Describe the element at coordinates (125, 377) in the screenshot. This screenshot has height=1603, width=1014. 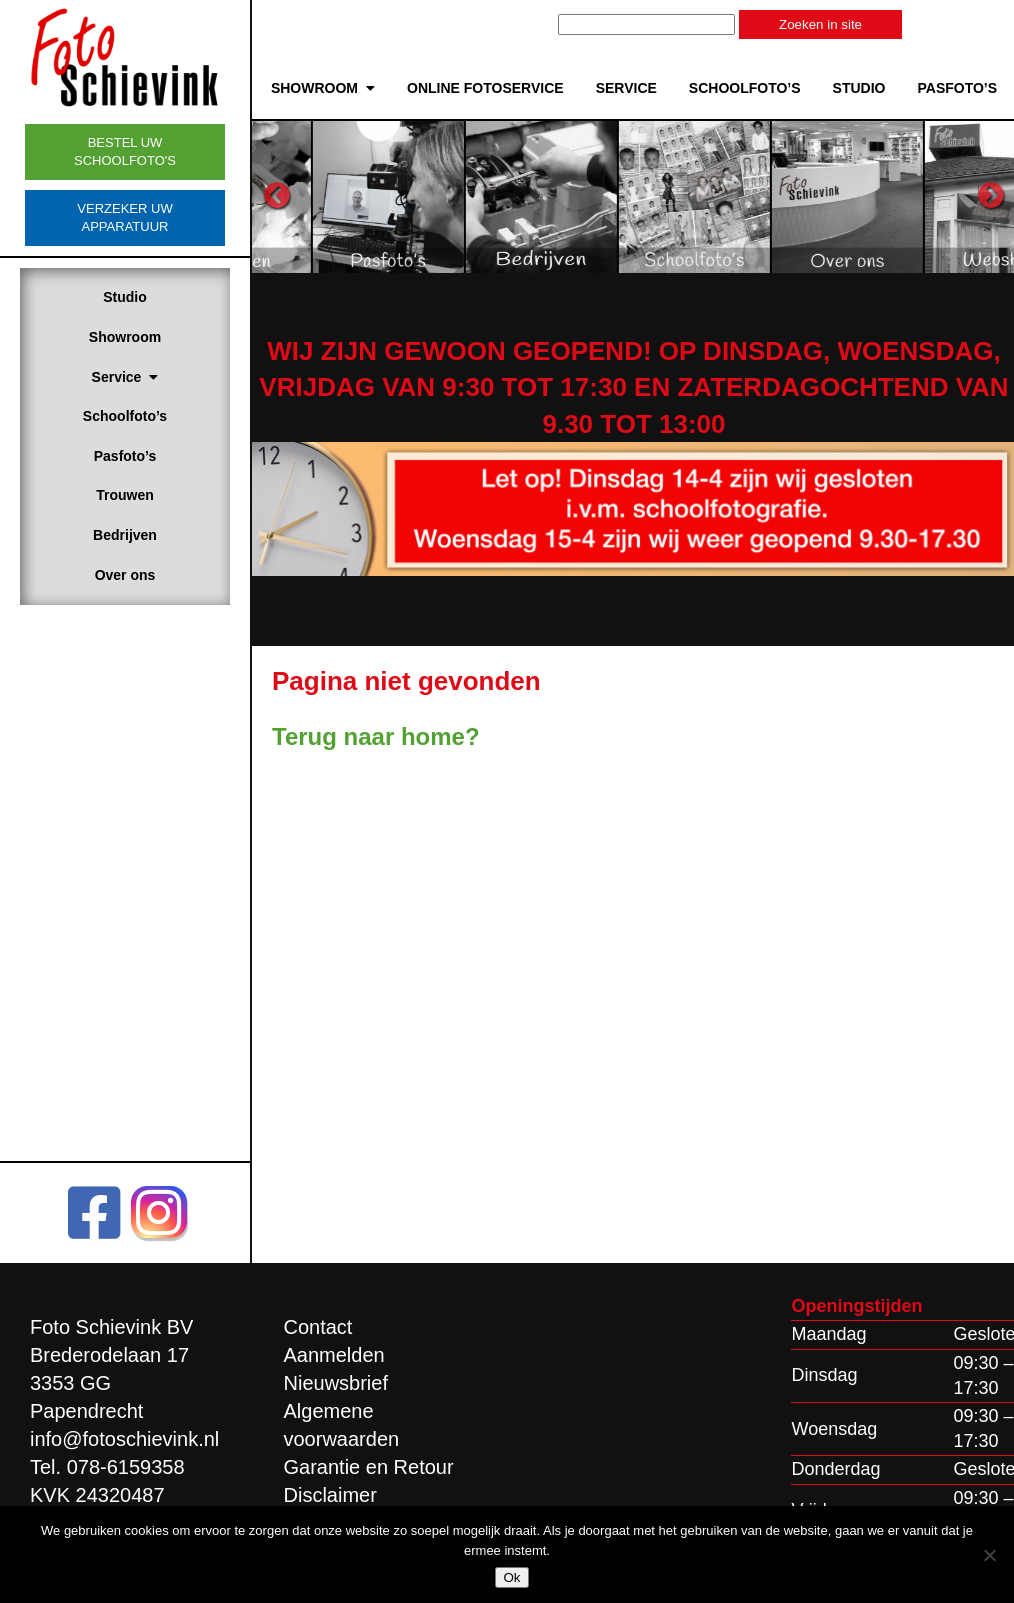
I see `Service` at that location.